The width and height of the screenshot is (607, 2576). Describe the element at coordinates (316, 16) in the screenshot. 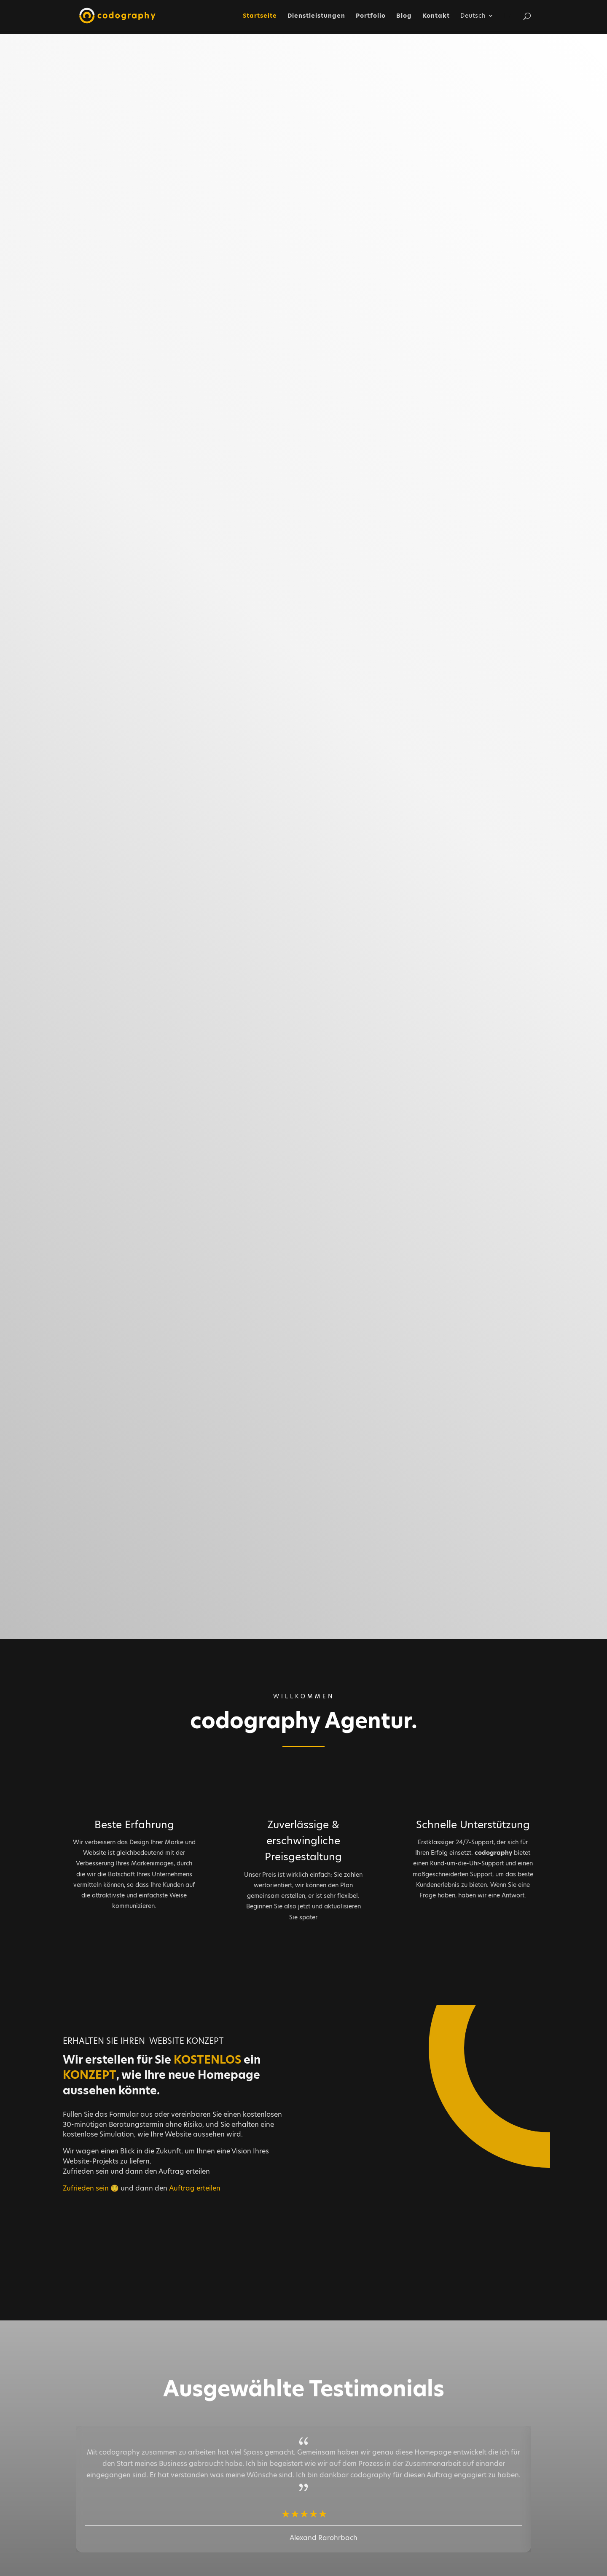

I see `Dienstleistungen` at that location.